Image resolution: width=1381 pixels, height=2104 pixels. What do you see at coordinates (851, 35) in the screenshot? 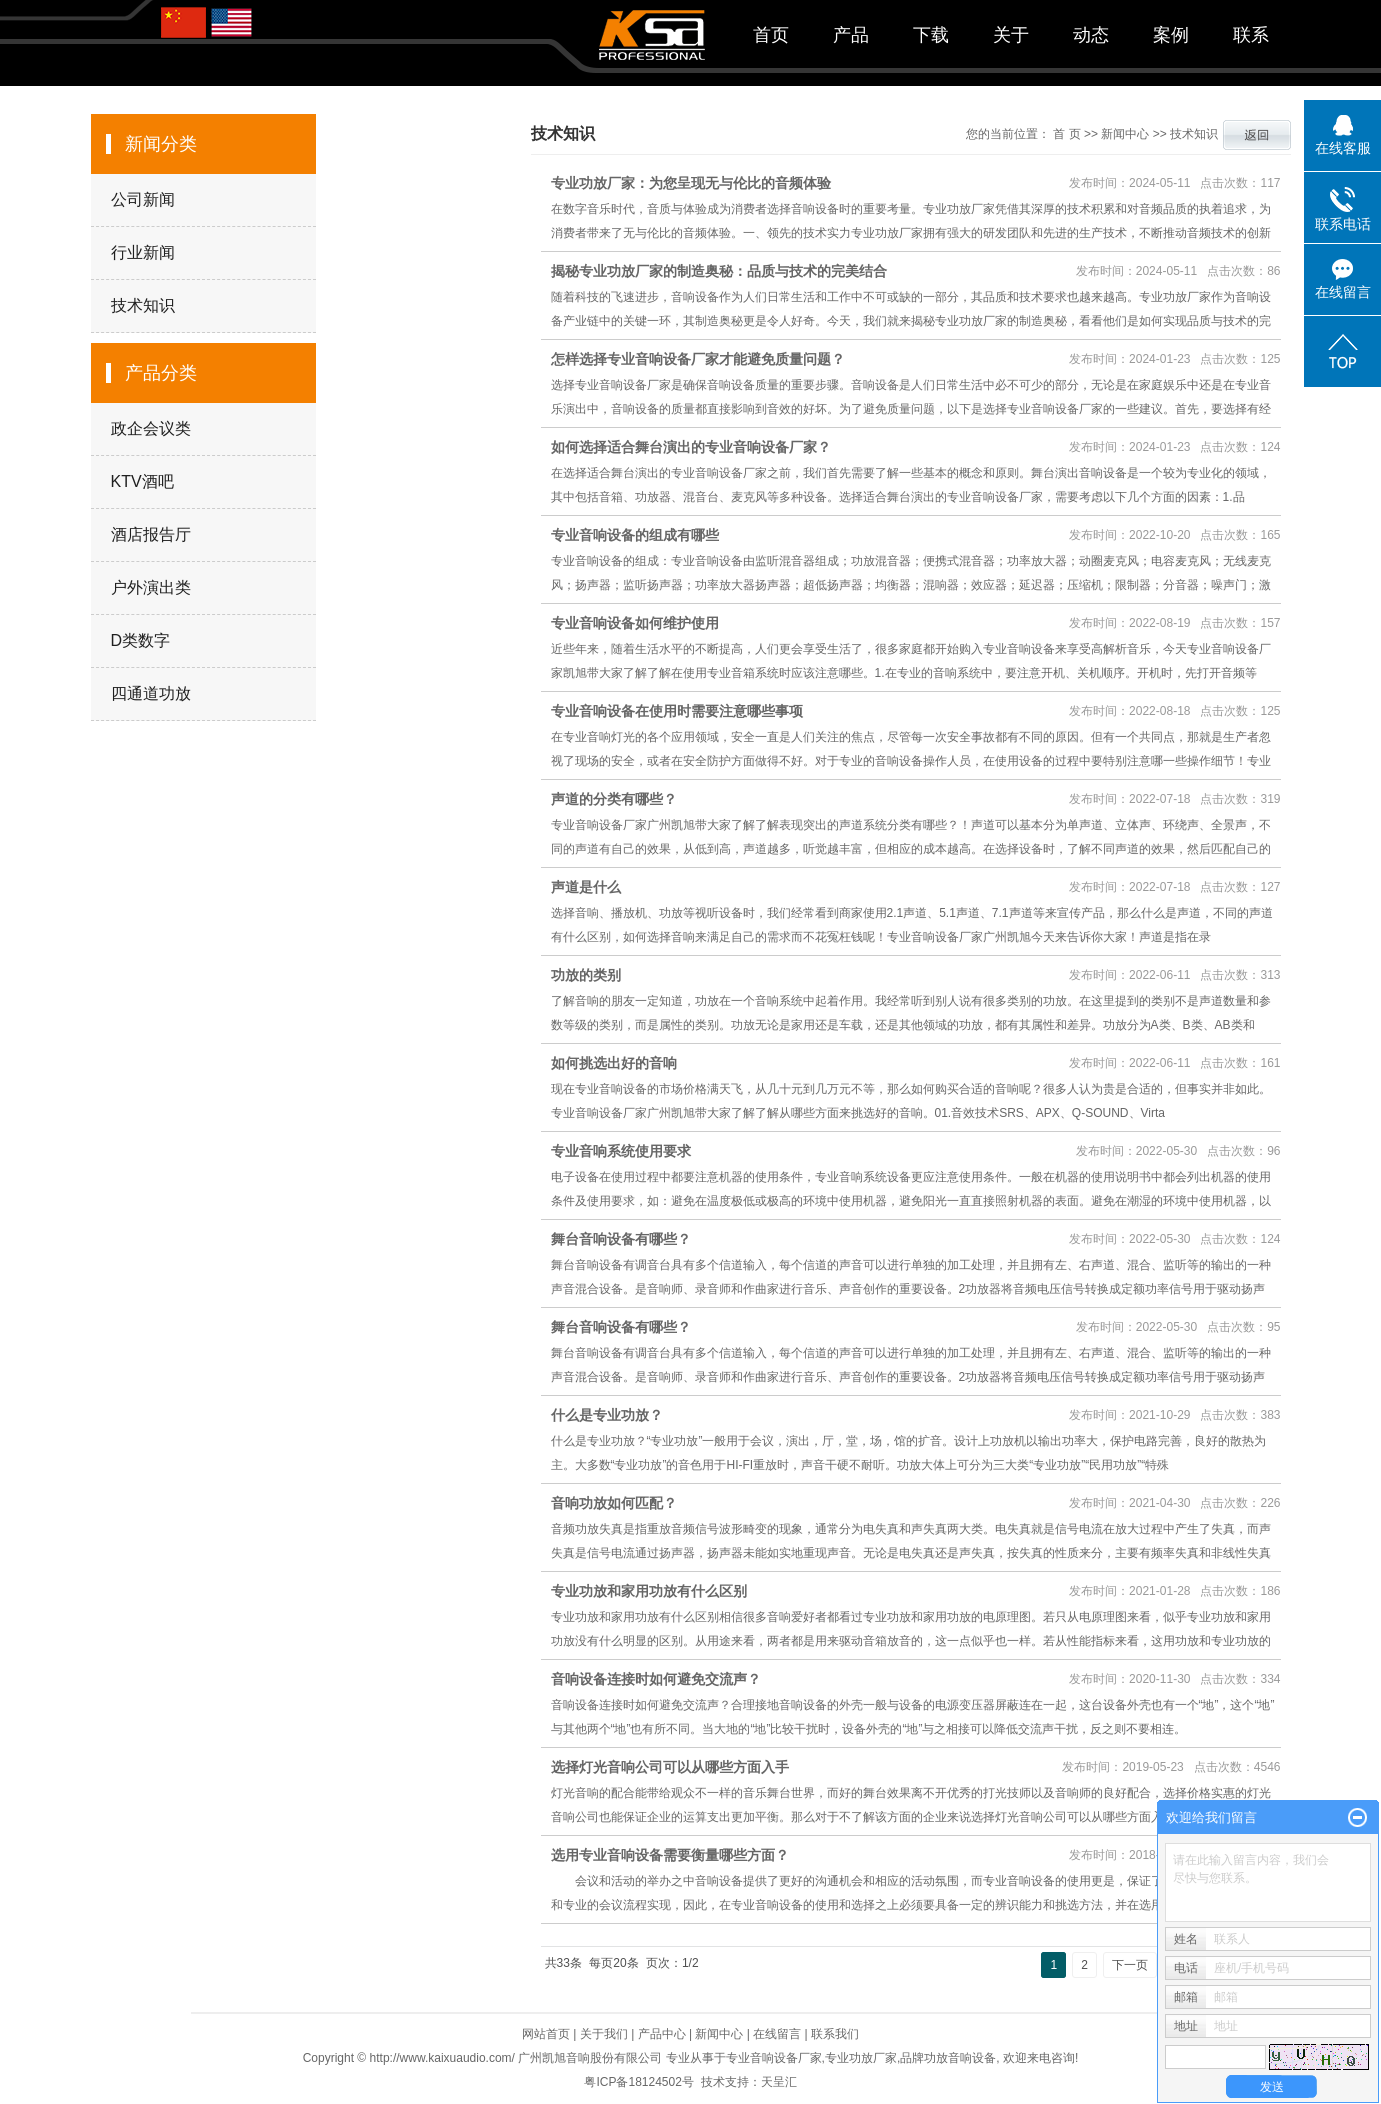
I see `产品` at bounding box center [851, 35].